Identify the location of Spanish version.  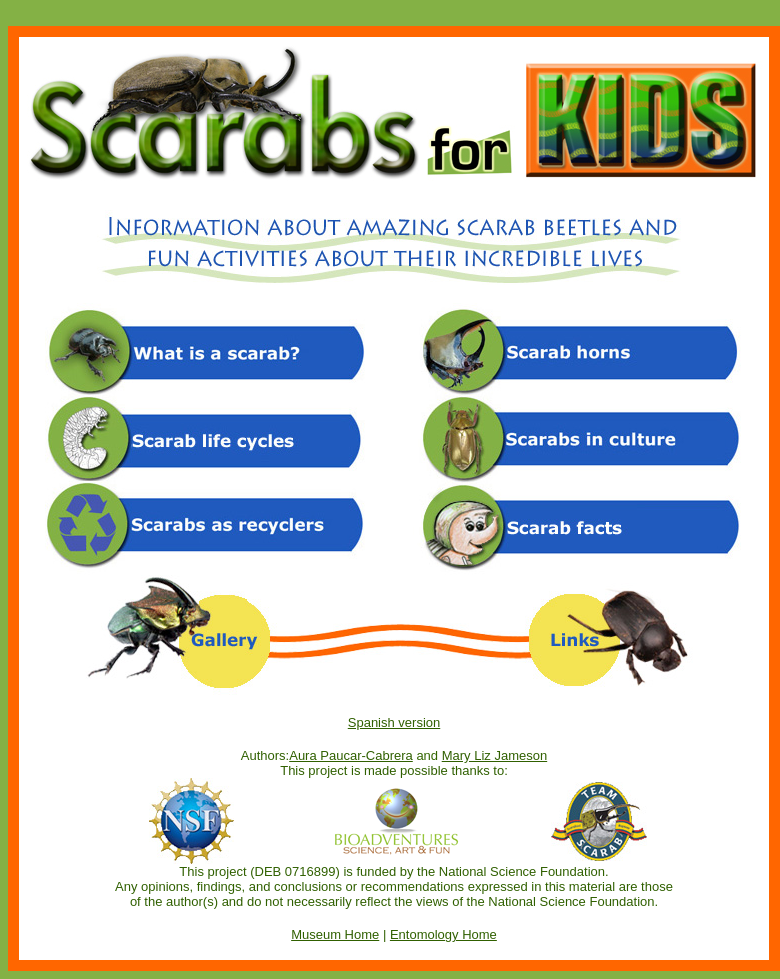
(394, 722).